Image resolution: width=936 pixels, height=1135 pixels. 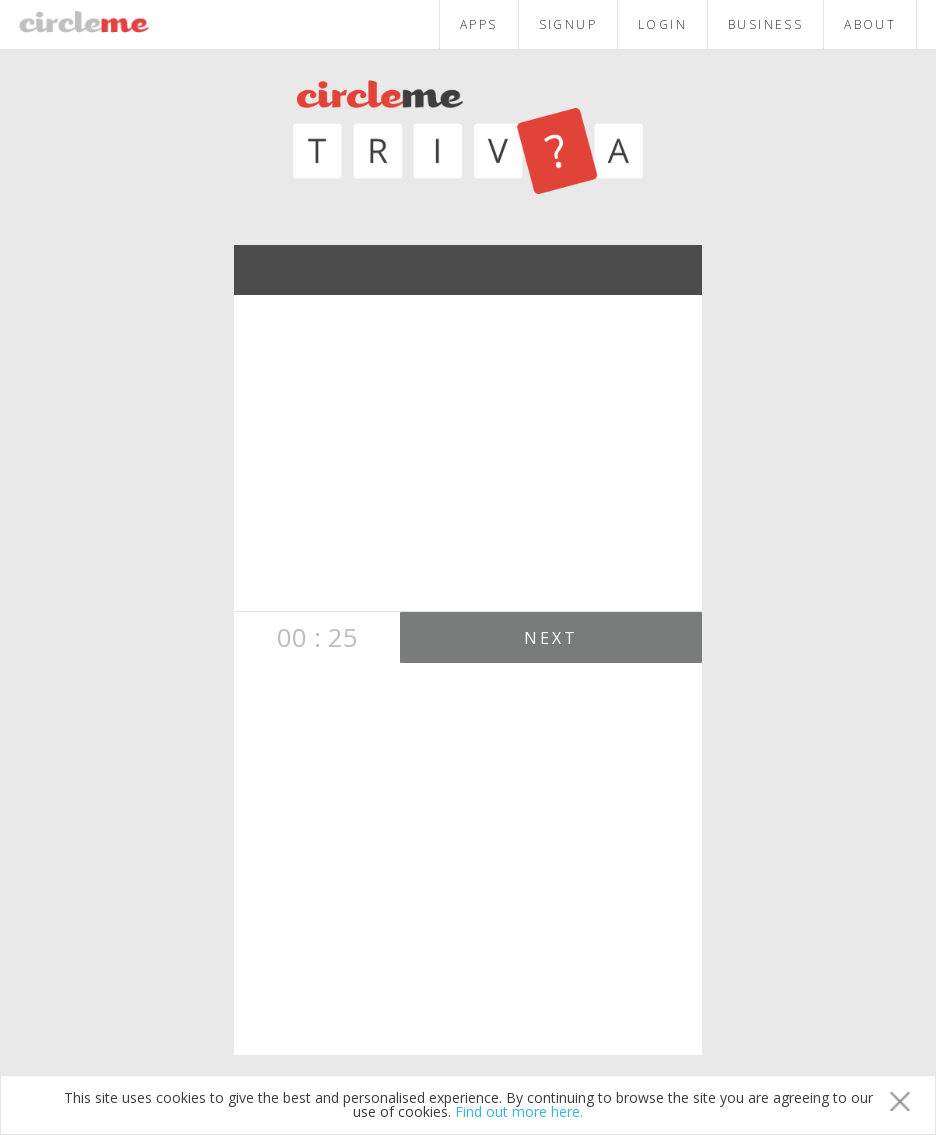 What do you see at coordinates (870, 24) in the screenshot?
I see `ABOUT` at bounding box center [870, 24].